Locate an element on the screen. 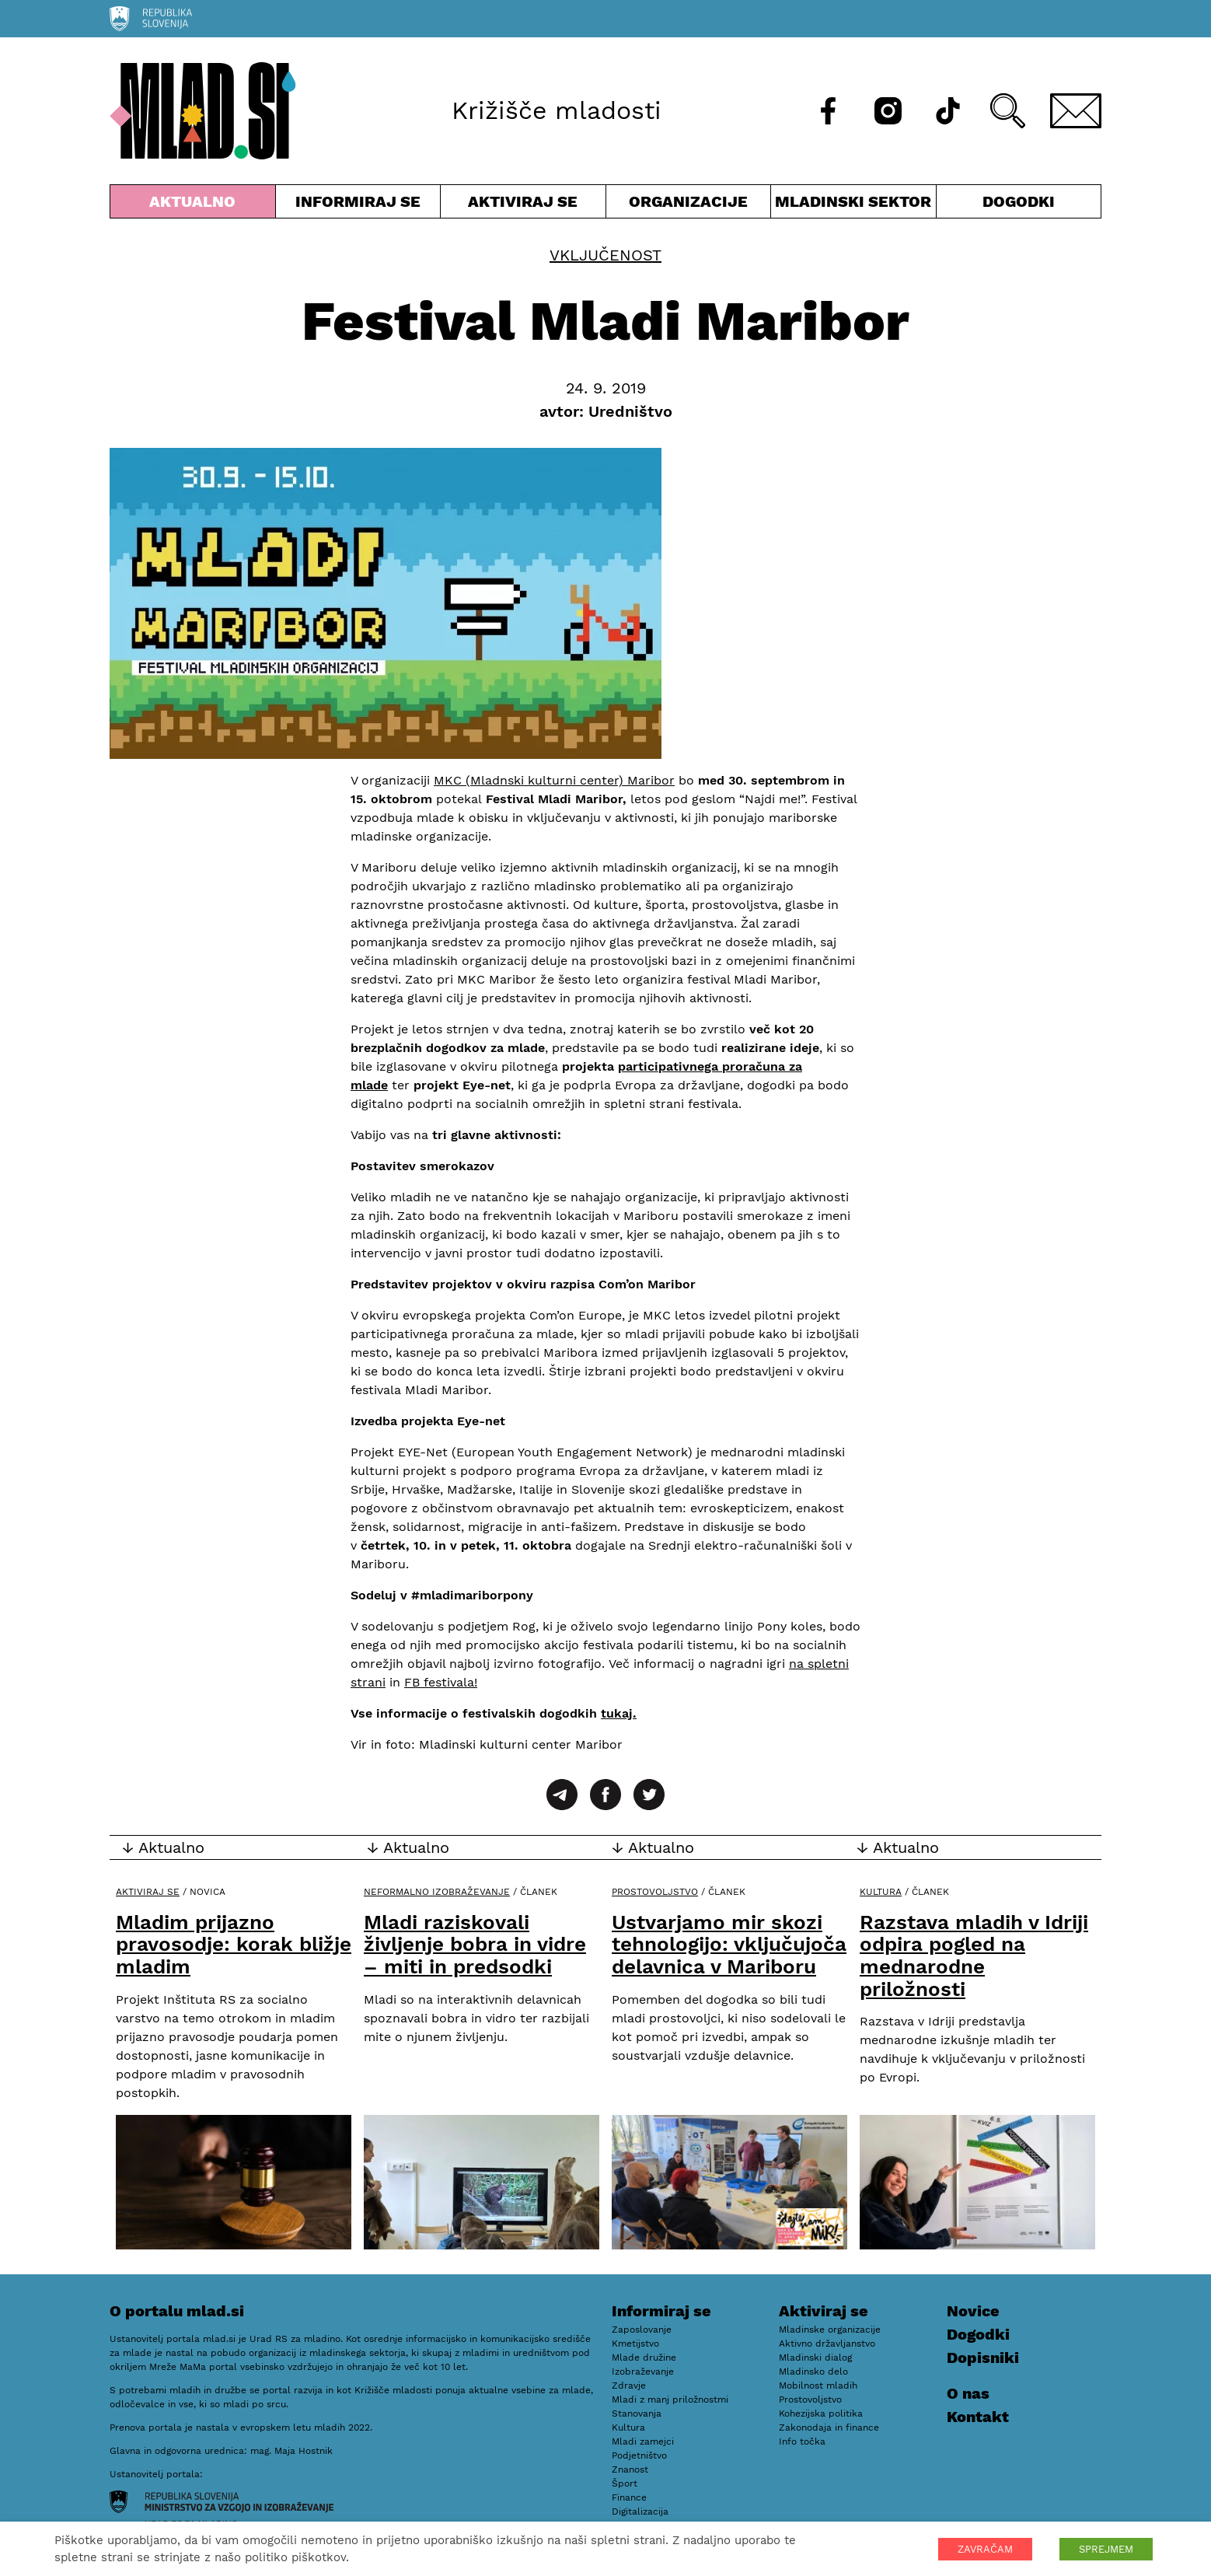 The height and width of the screenshot is (2576, 1211). Mladim prijazno pravosodje: korak bližje mladim is located at coordinates (233, 1944).